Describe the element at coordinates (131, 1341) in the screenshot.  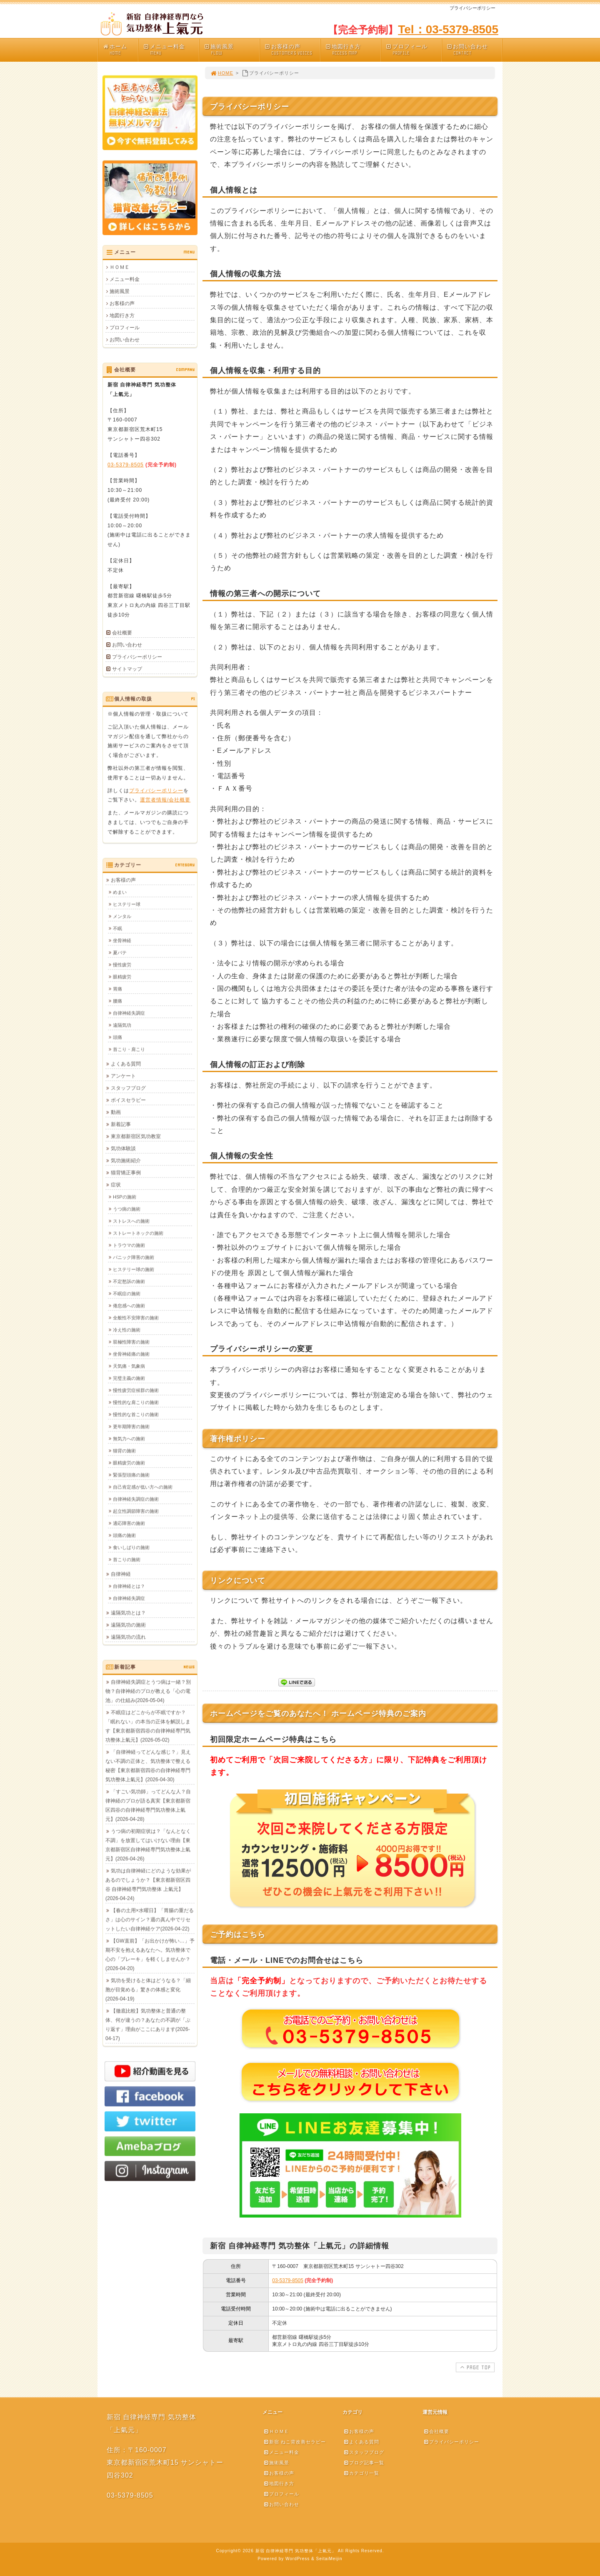
I see `双極性障害の施術` at that location.